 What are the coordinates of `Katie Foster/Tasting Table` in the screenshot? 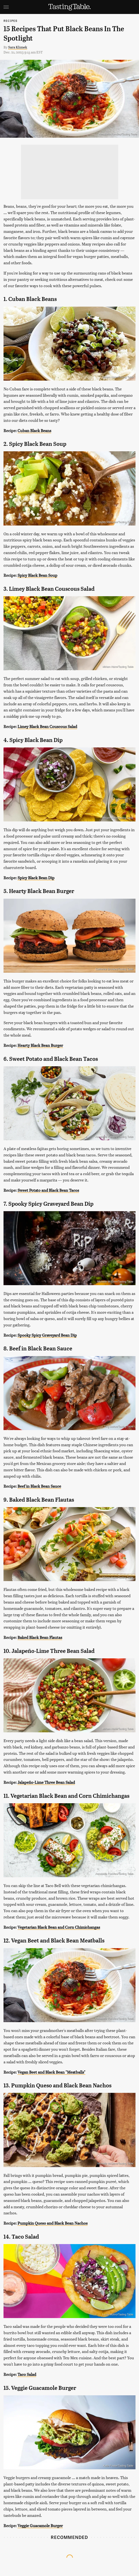 It's located at (118, 2465).